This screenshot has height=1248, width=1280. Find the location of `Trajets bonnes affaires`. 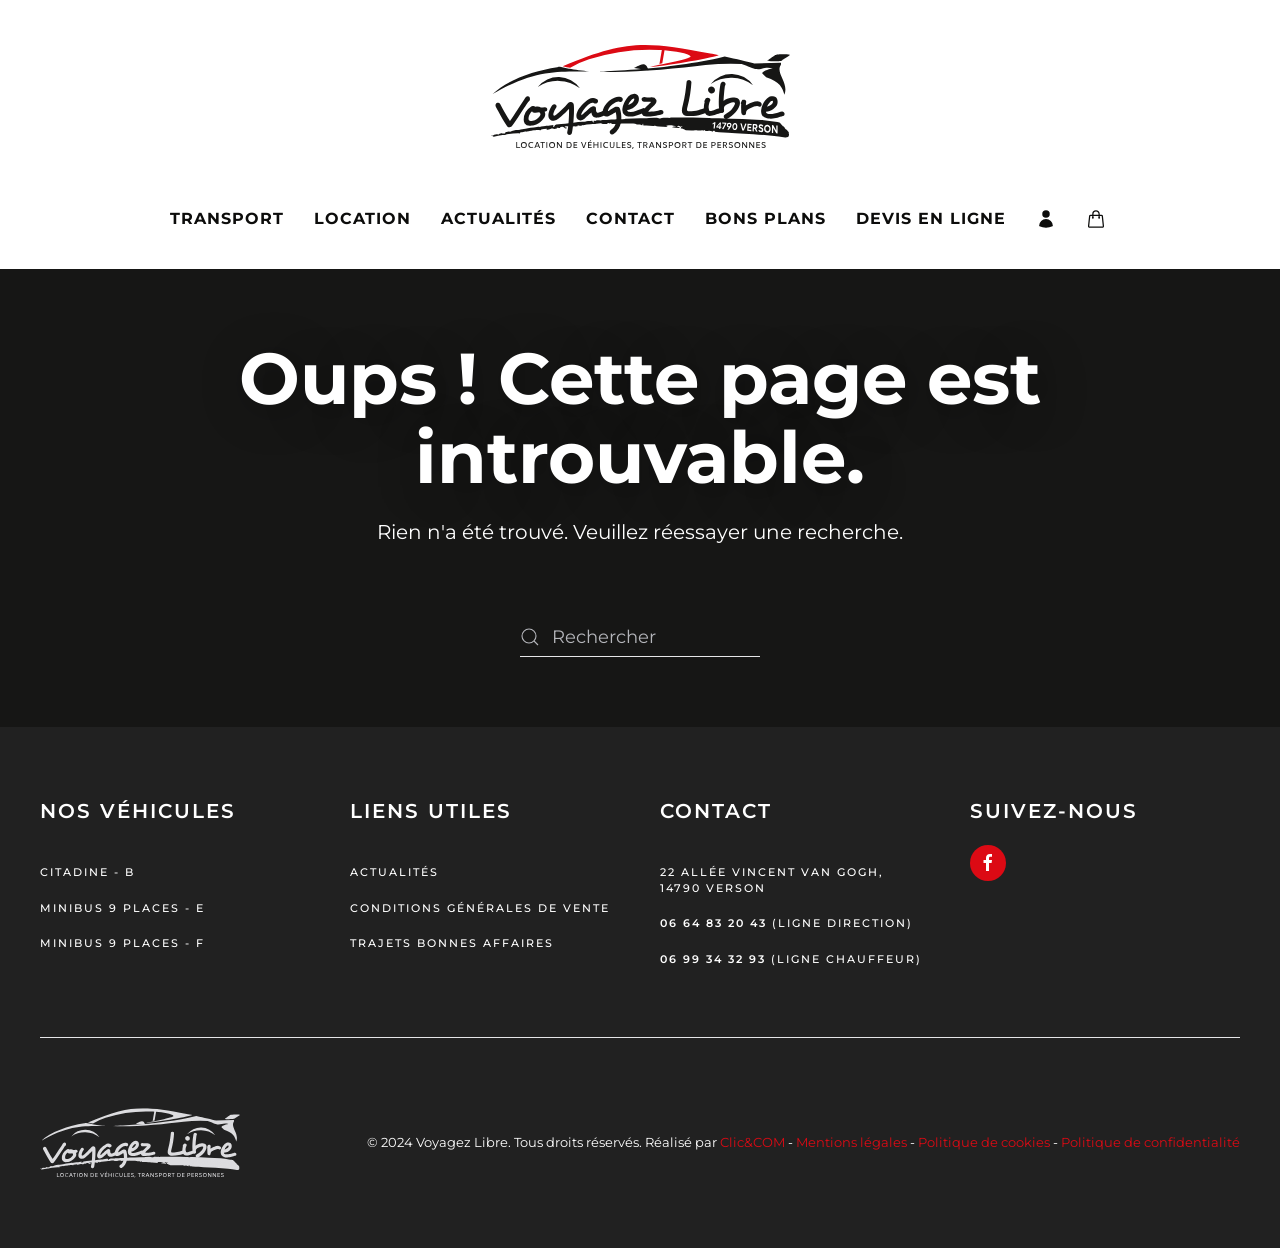

Trajets bonnes affaires is located at coordinates (452, 943).